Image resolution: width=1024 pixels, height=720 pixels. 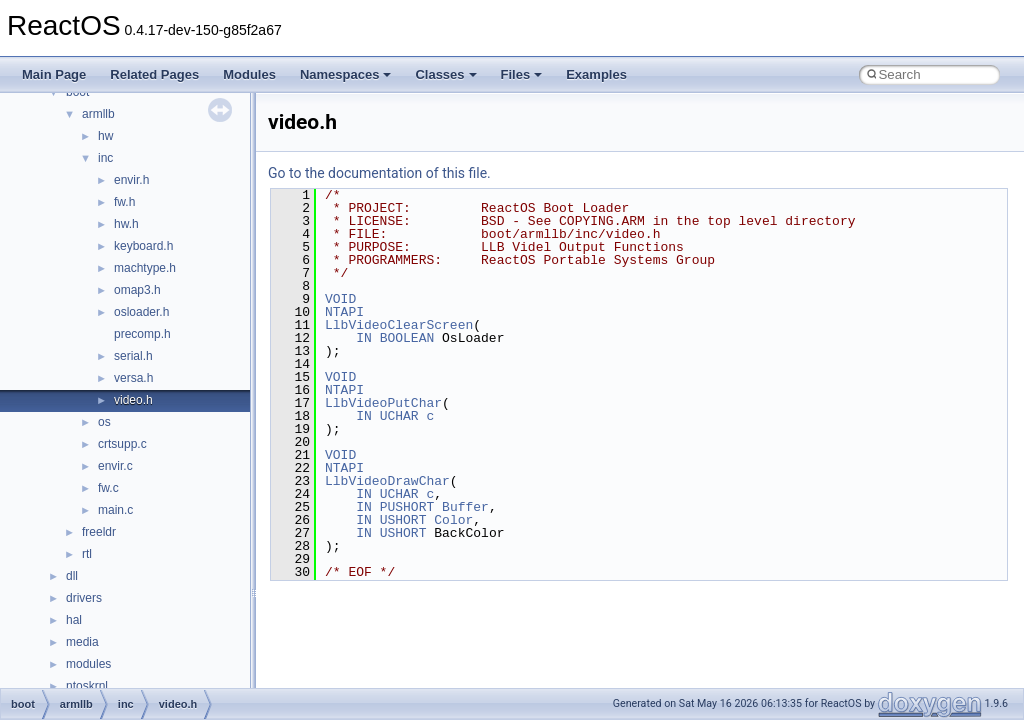 I want to click on main.c, so click(x=115, y=510).